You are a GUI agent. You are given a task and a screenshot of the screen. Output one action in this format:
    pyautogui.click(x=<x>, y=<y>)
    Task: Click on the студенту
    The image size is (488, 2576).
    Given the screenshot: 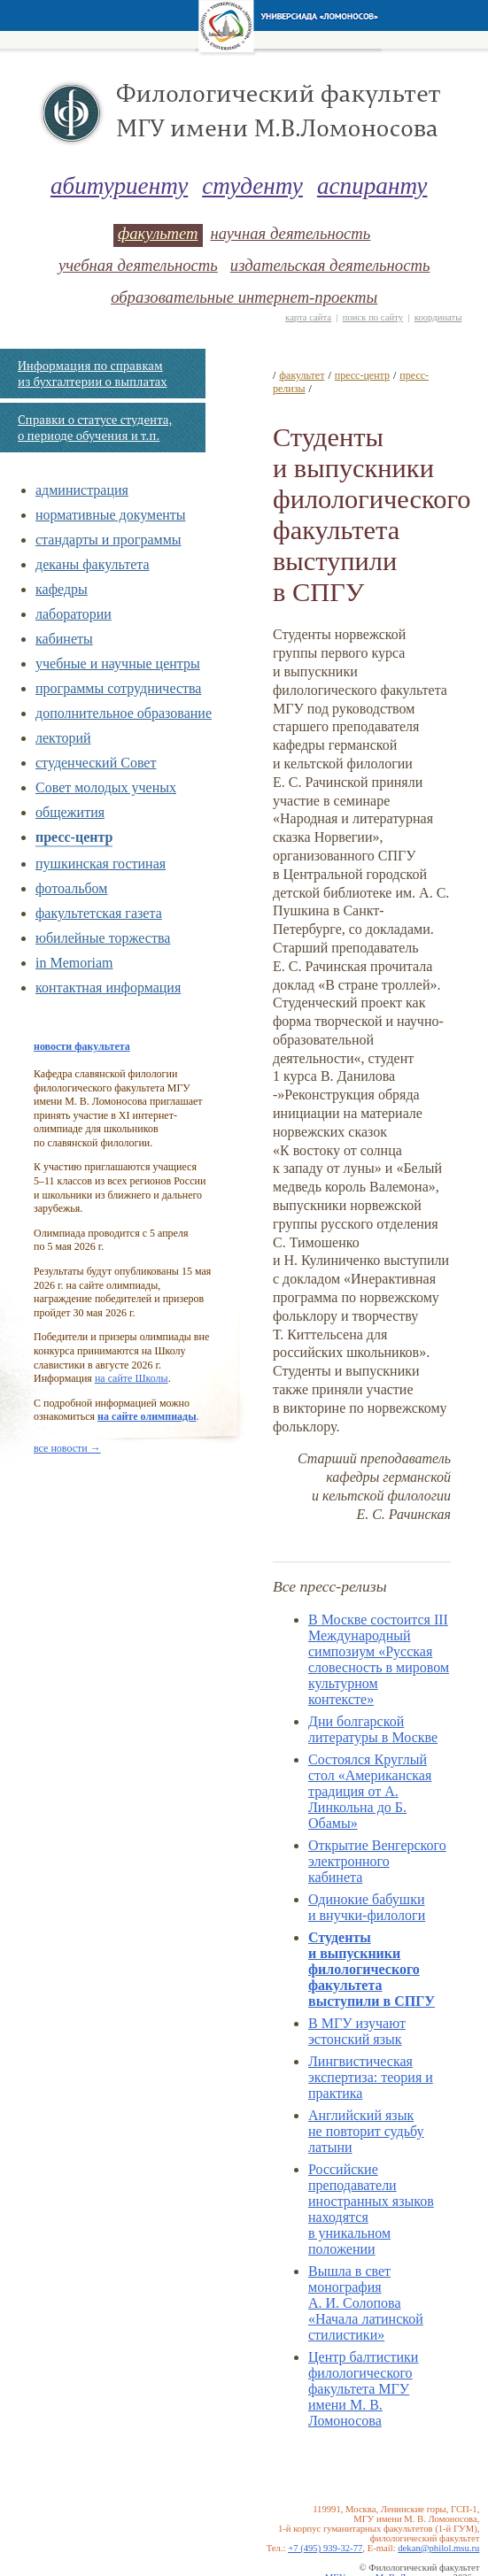 What is the action you would take?
    pyautogui.click(x=252, y=186)
    